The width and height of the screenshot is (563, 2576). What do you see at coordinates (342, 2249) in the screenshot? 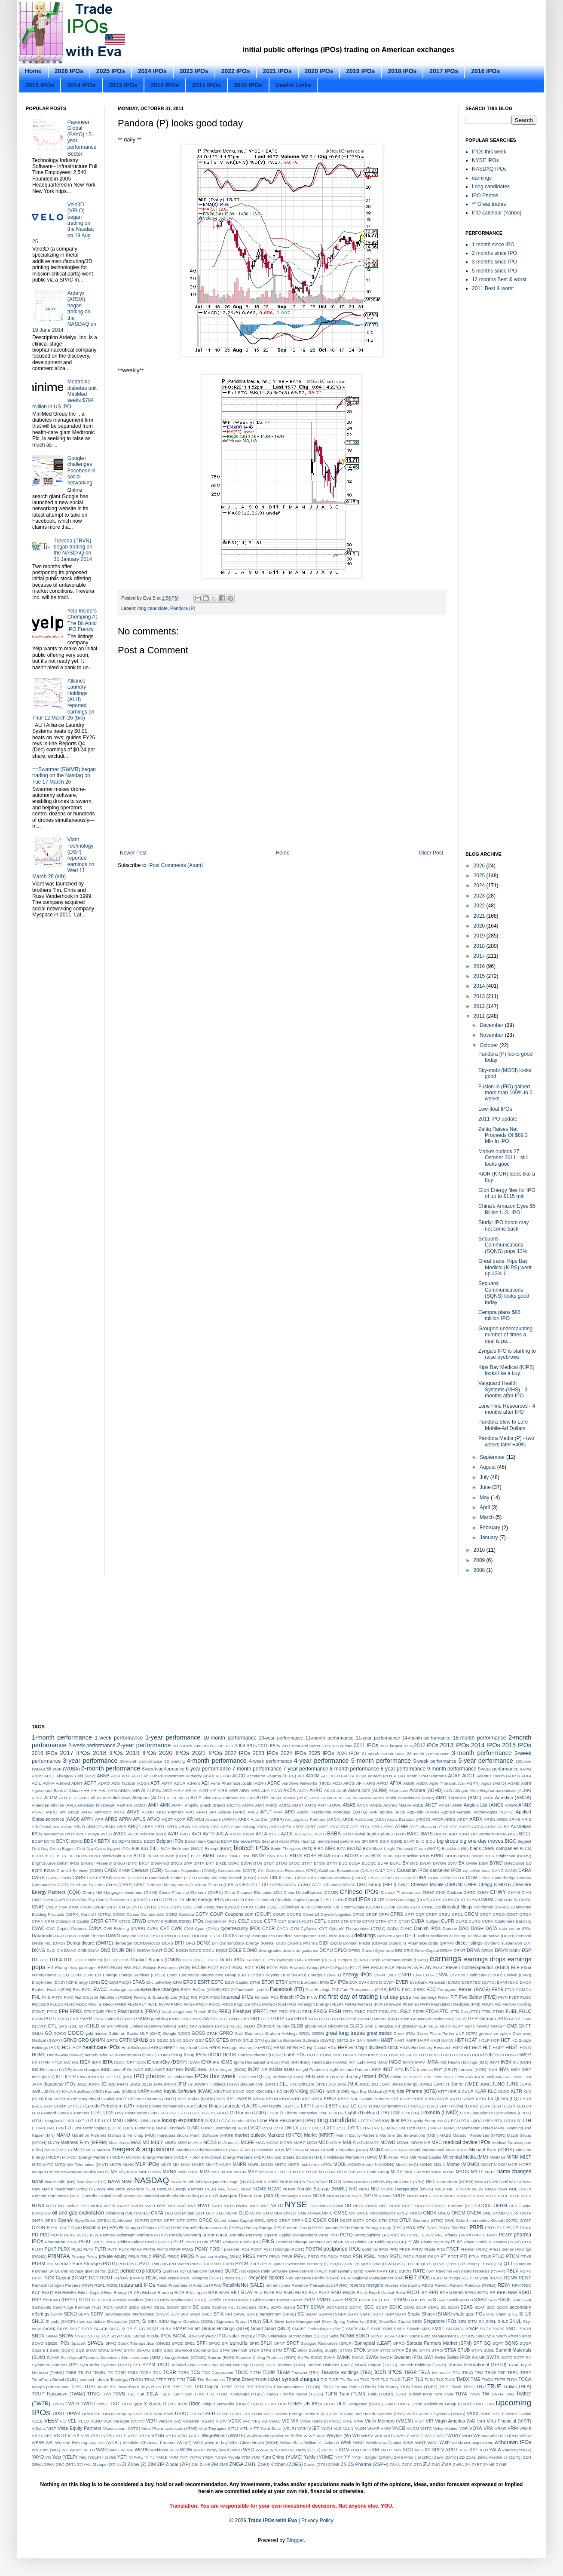
I see `postponed IPOs` at bounding box center [342, 2249].